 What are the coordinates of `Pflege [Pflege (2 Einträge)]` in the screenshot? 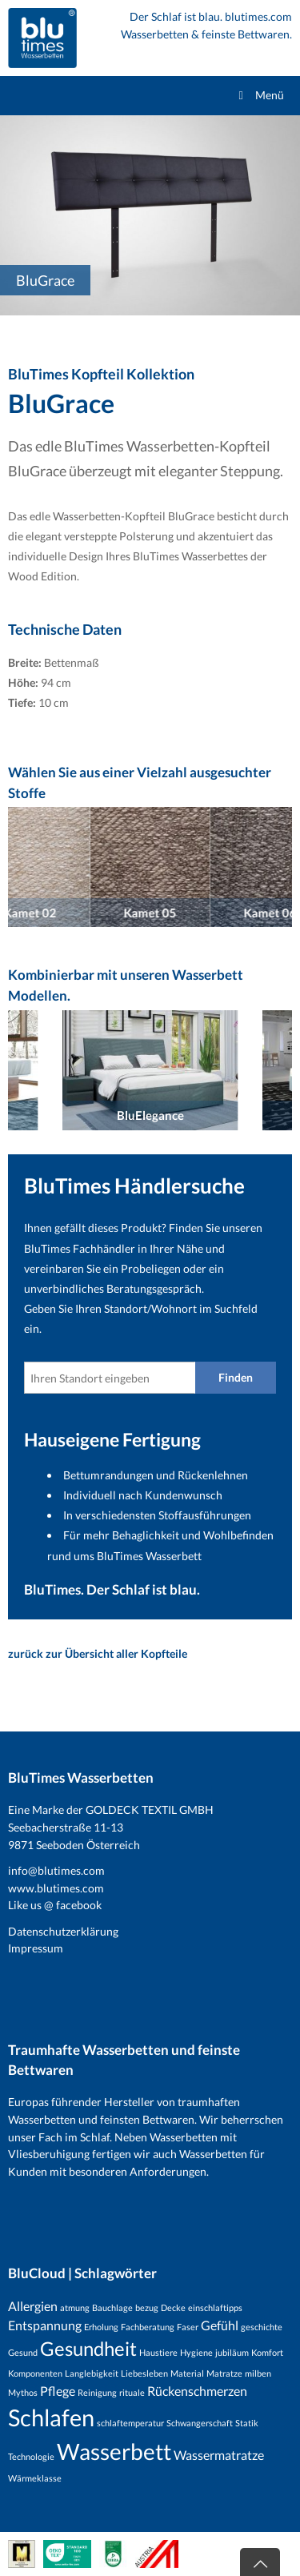 It's located at (57, 2390).